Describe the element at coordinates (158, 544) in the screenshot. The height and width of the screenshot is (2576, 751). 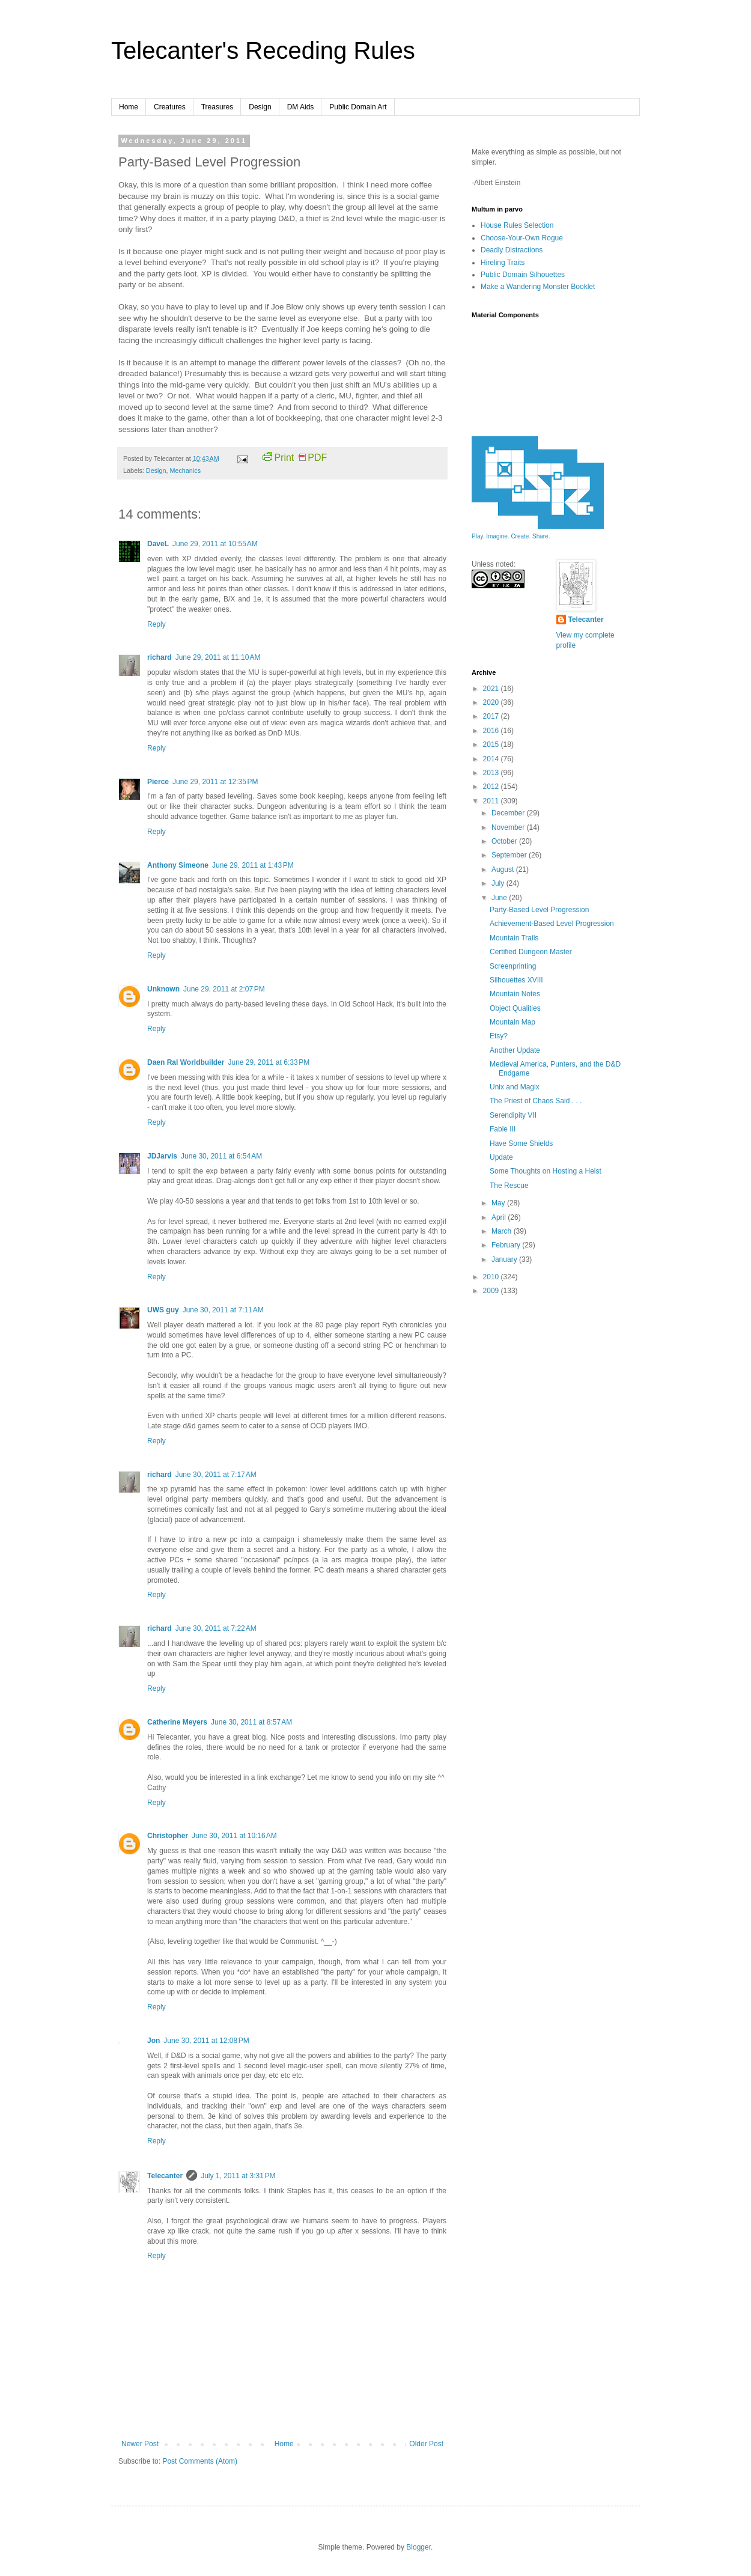
I see `DaveL` at that location.